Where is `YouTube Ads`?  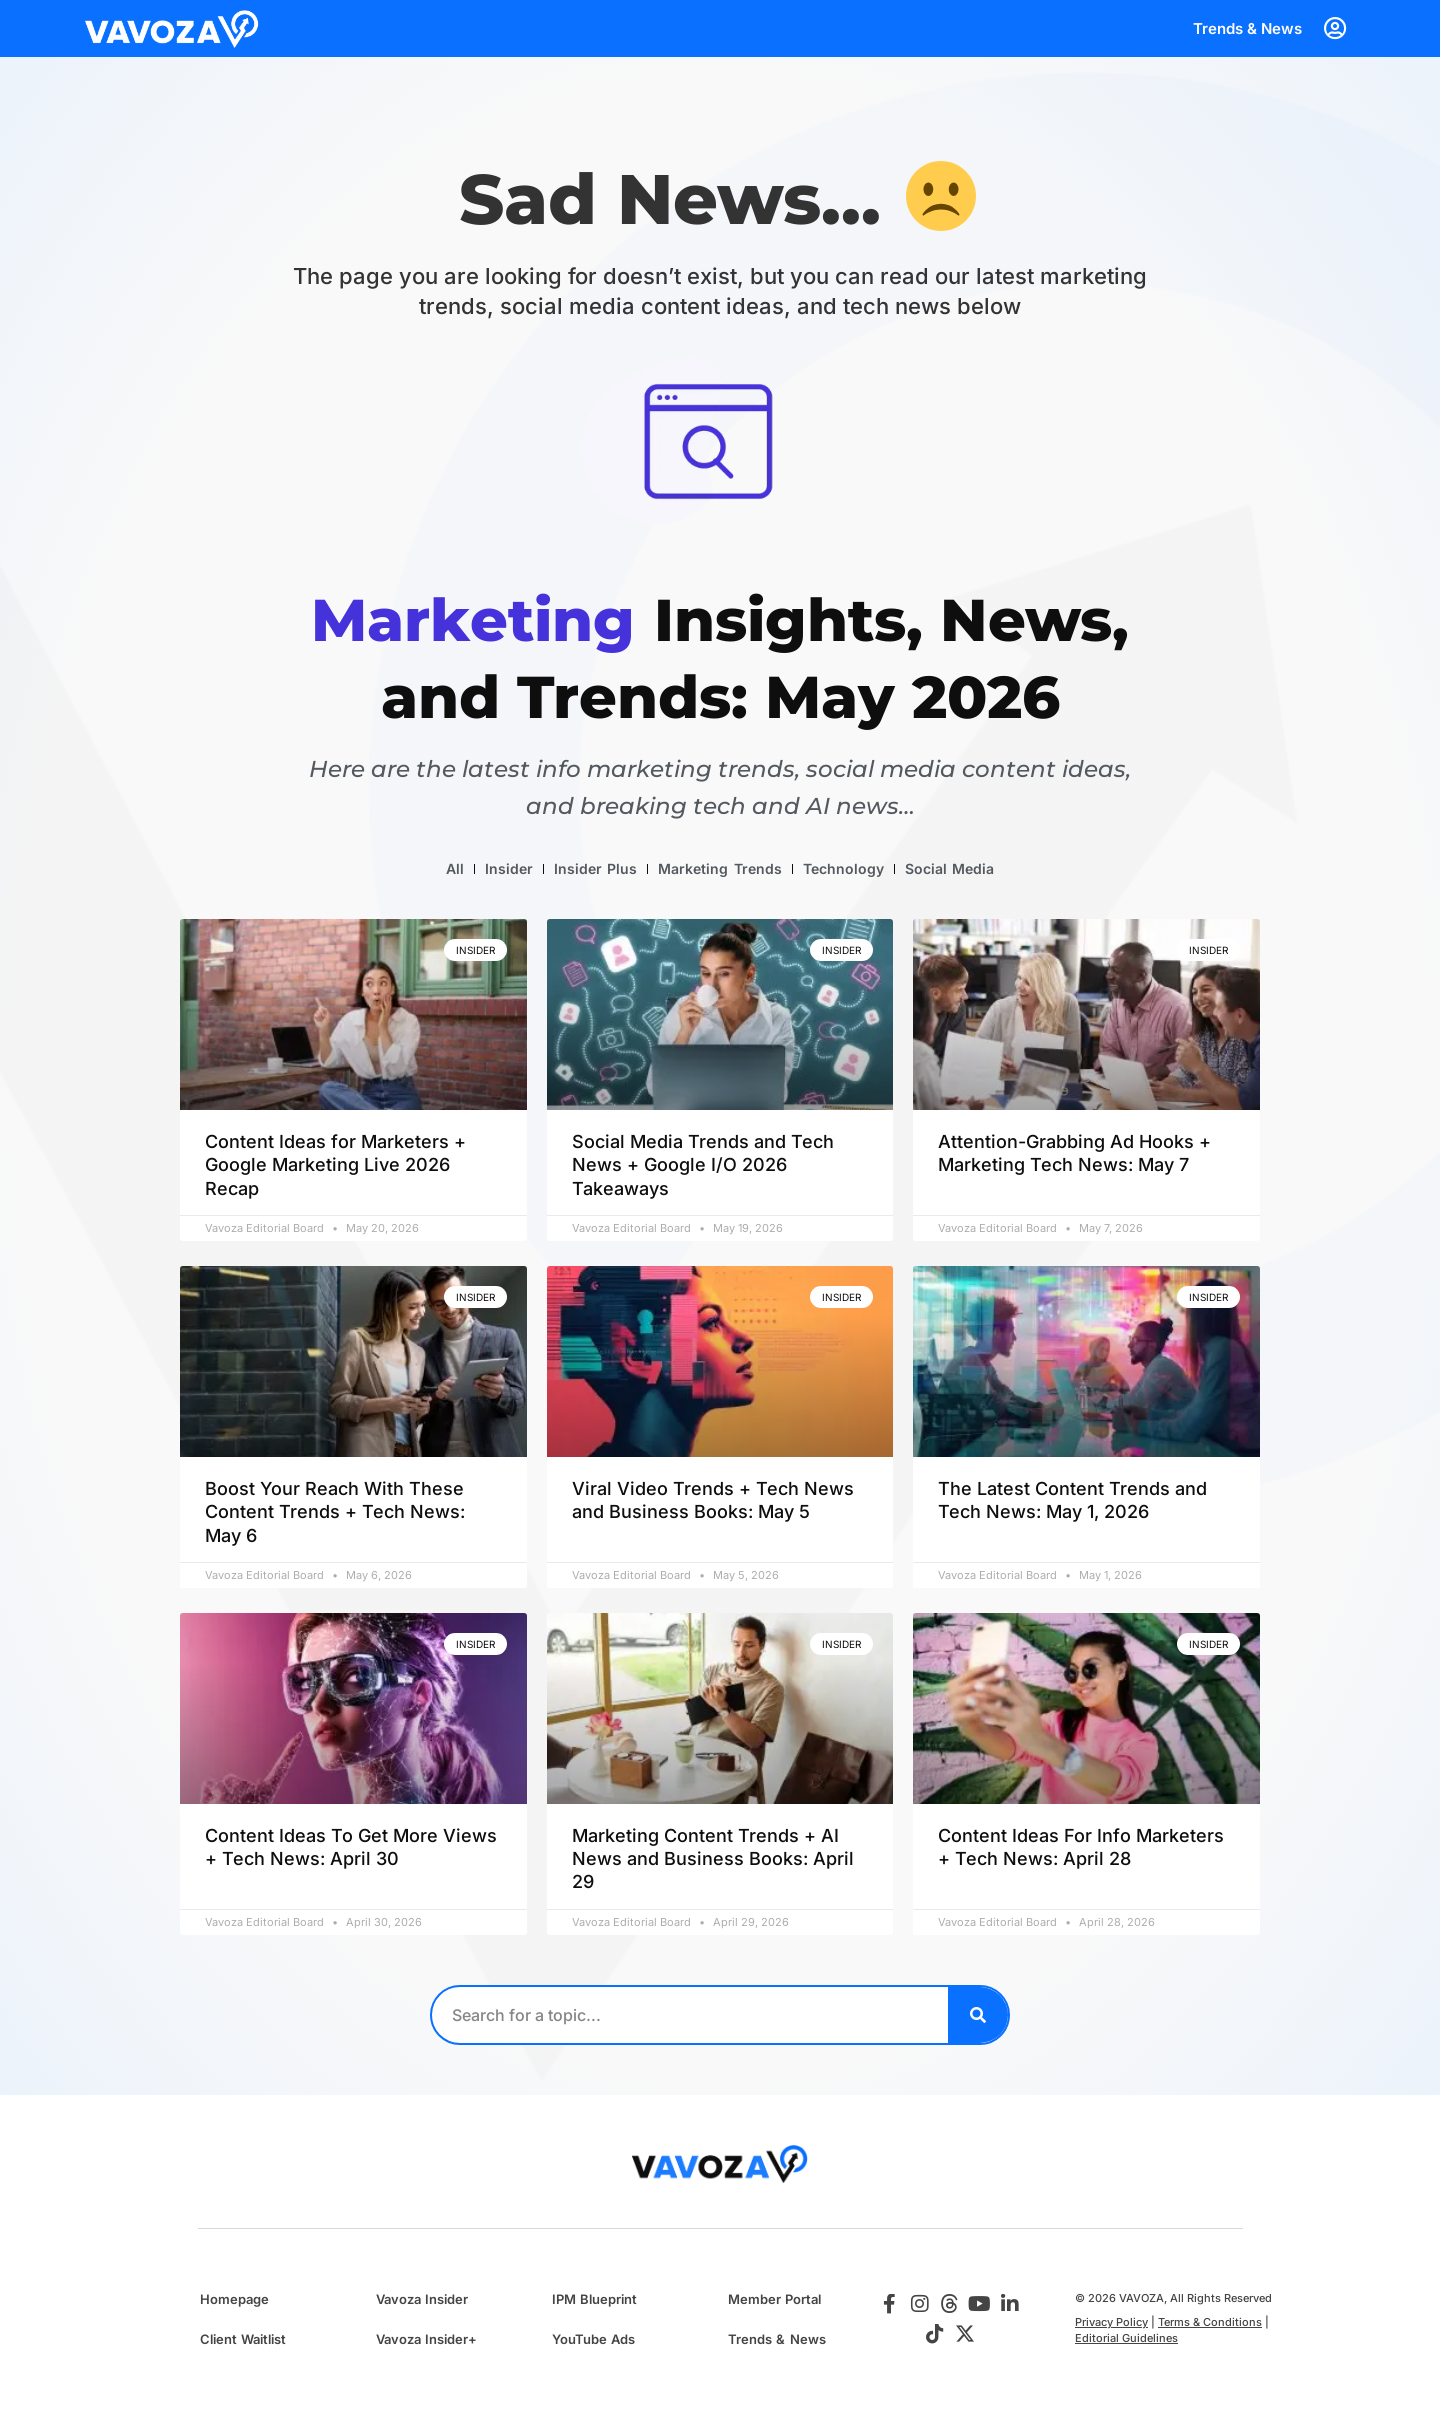
YouTube Ads is located at coordinates (593, 2339).